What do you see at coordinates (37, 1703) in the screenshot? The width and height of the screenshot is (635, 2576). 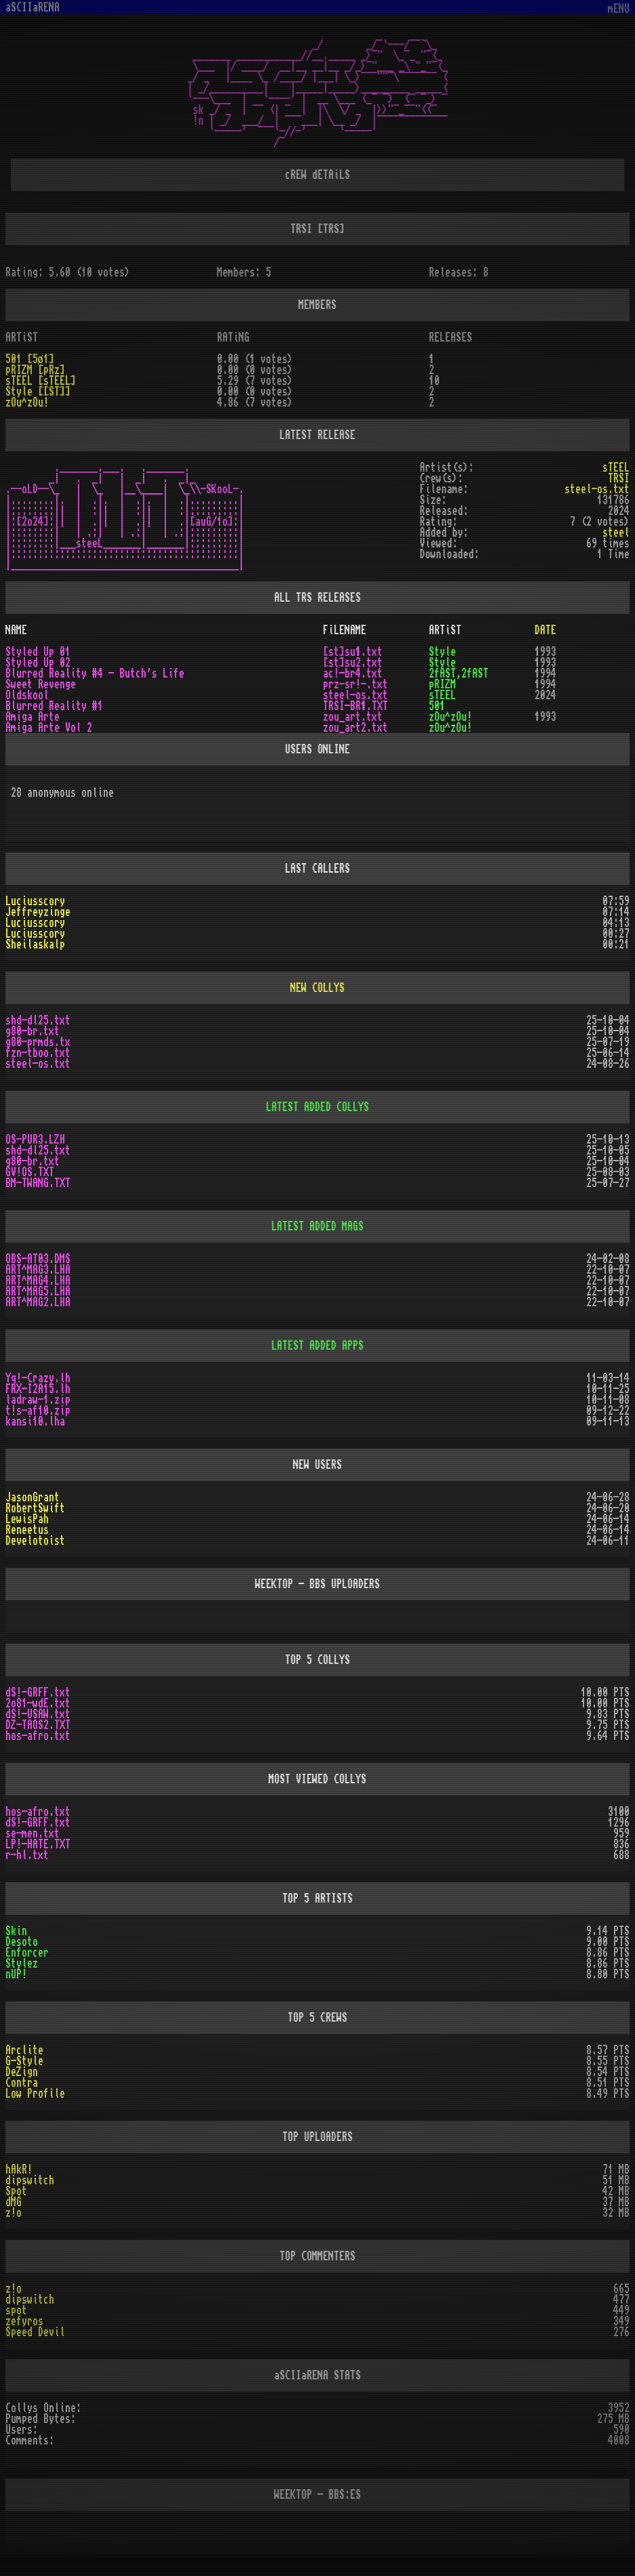 I see `2o81-wdE.txt` at bounding box center [37, 1703].